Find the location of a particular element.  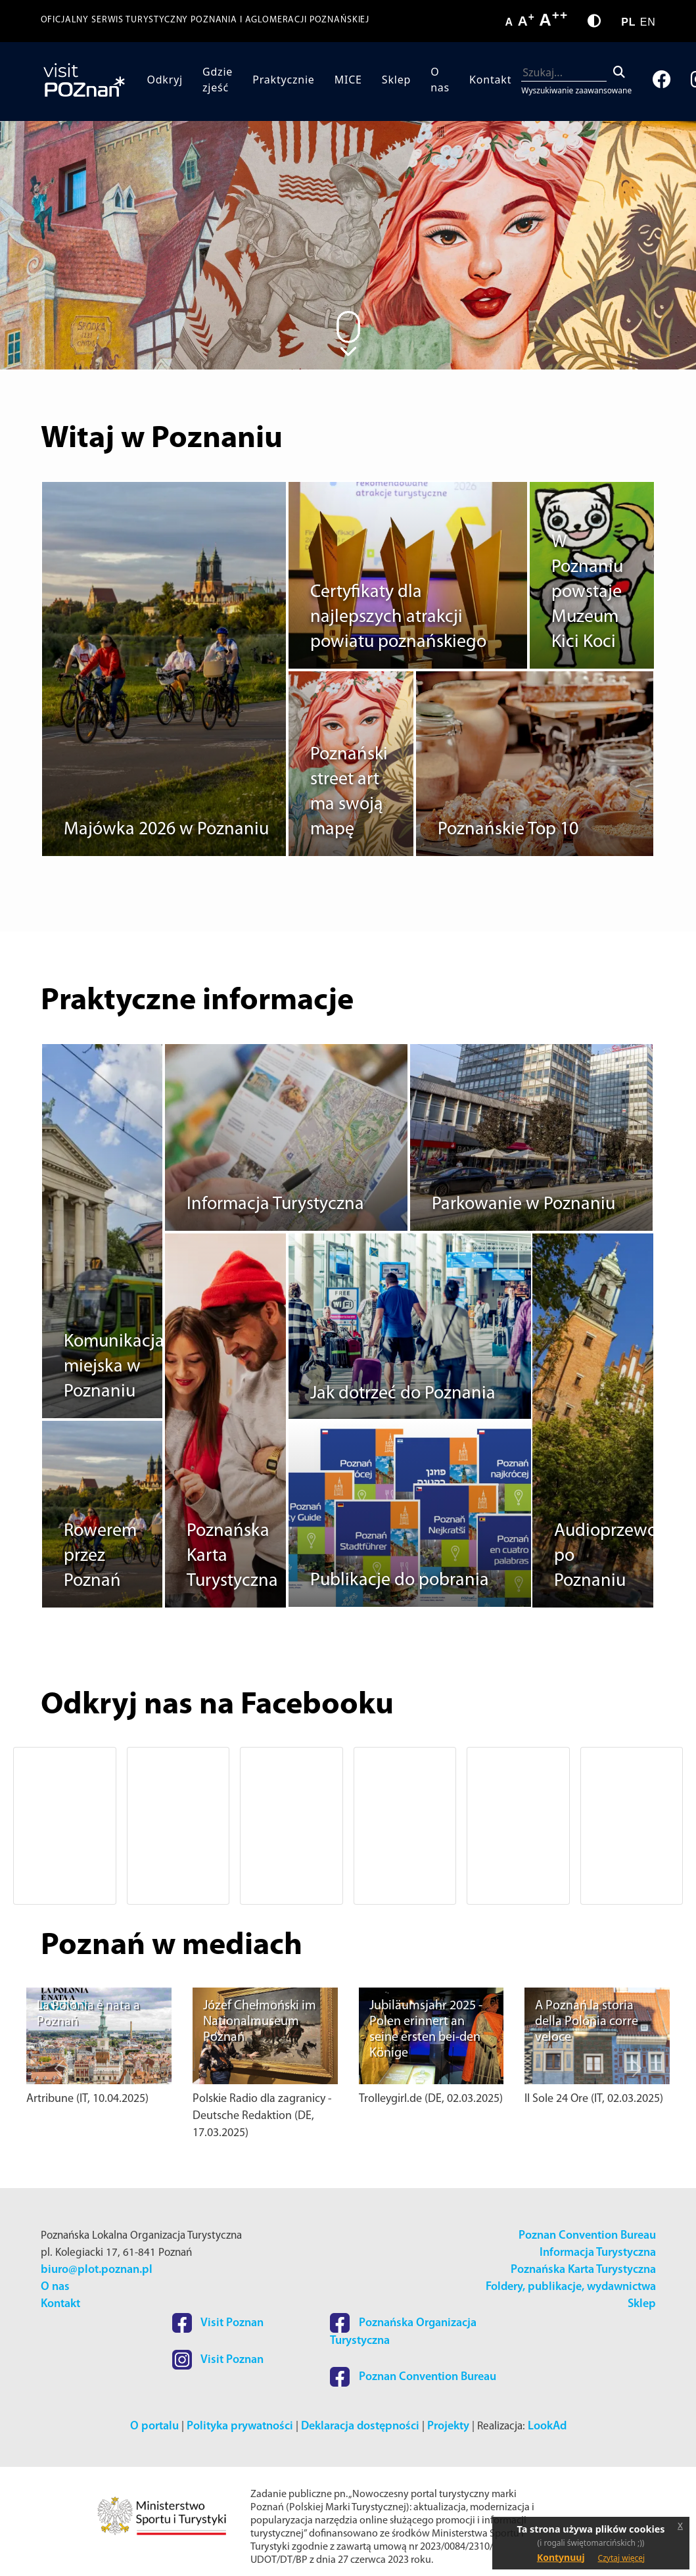

Publikacje do pobrania is located at coordinates (399, 1580).